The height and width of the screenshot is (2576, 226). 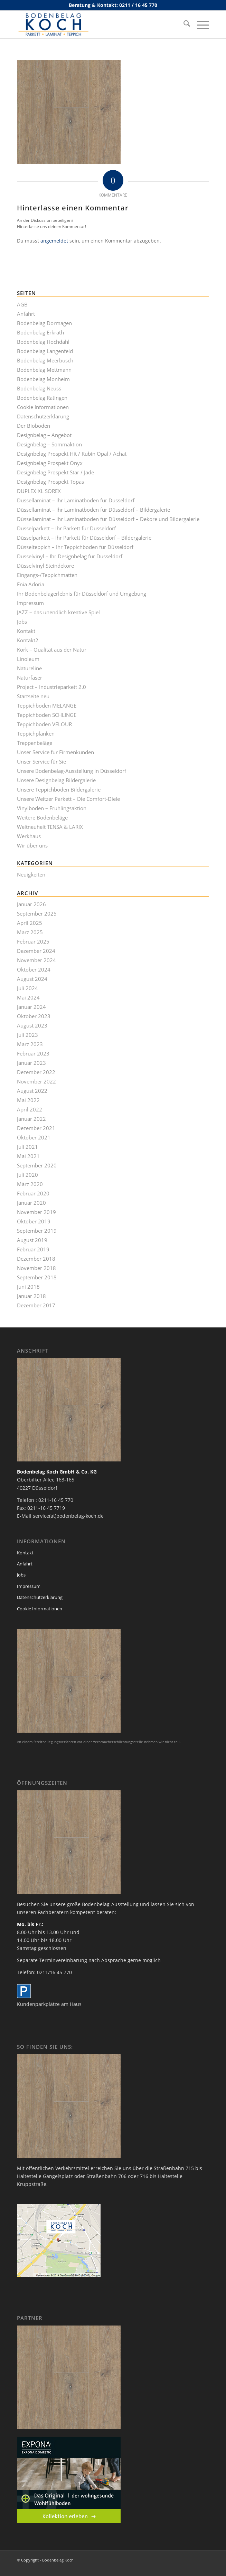 I want to click on November 2019, so click(x=36, y=1212).